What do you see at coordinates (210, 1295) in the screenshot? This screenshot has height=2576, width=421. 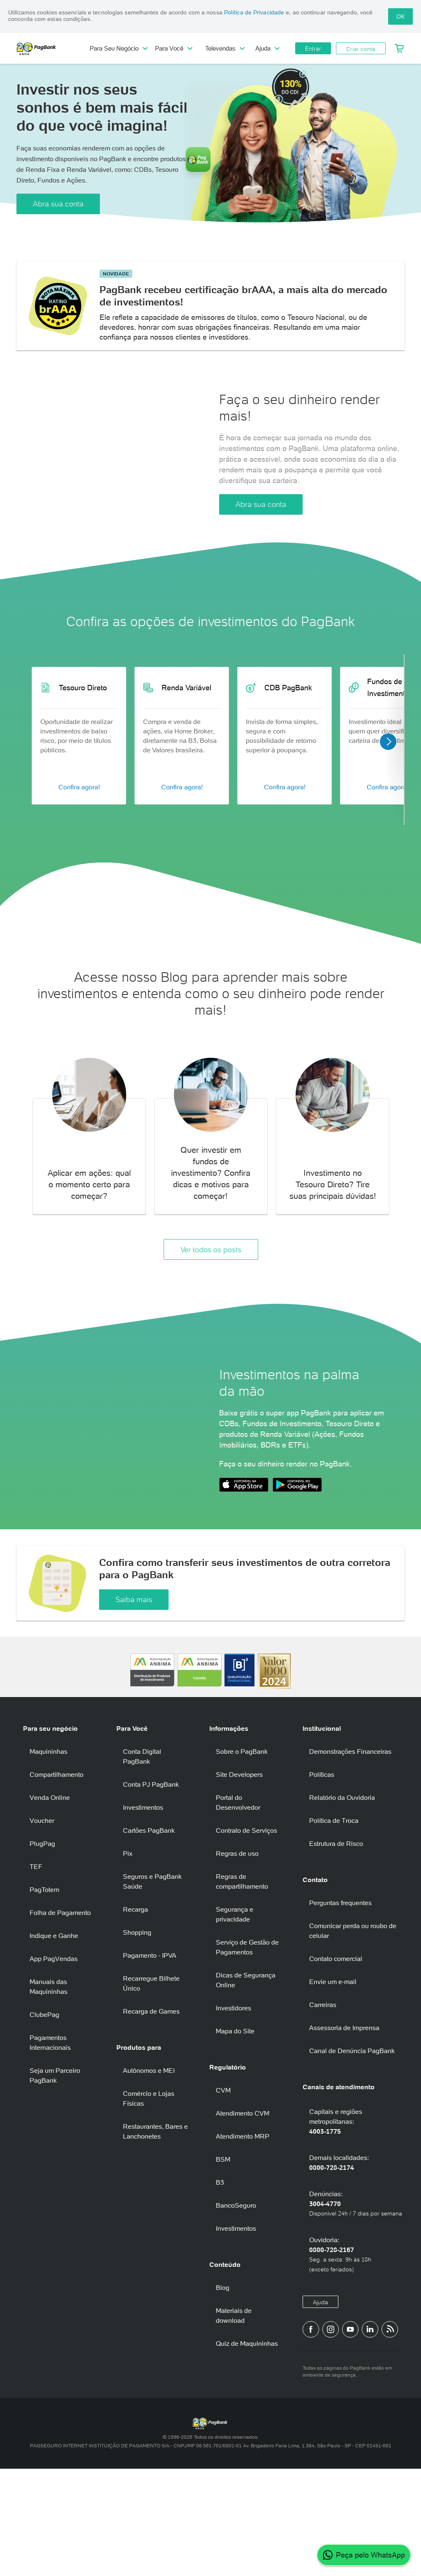 I see `Ver todos os posts` at bounding box center [210, 1295].